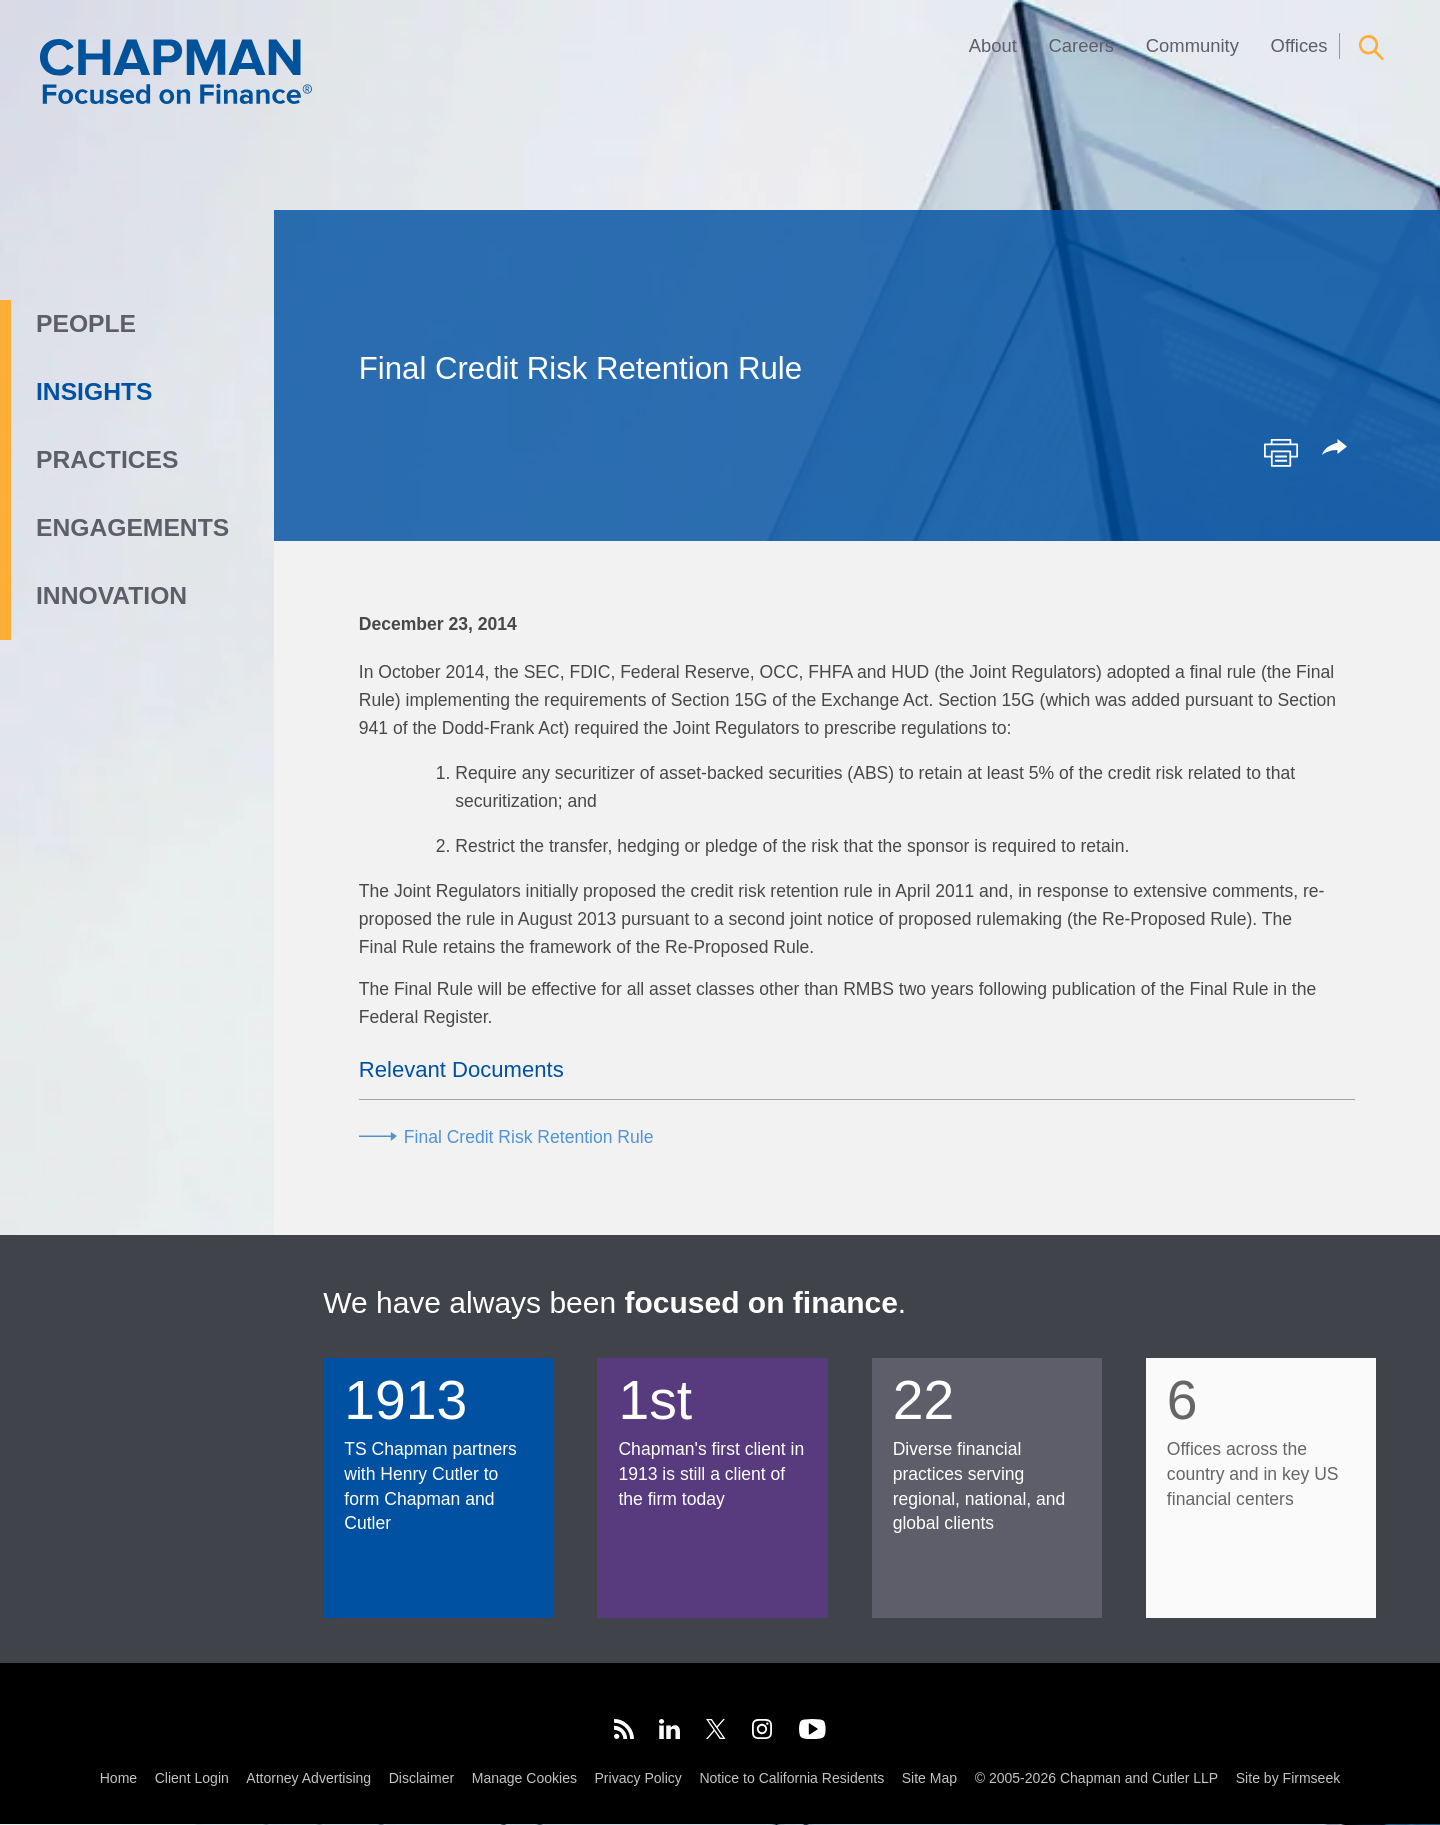  Describe the element at coordinates (929, 1779) in the screenshot. I see `Site Map` at that location.